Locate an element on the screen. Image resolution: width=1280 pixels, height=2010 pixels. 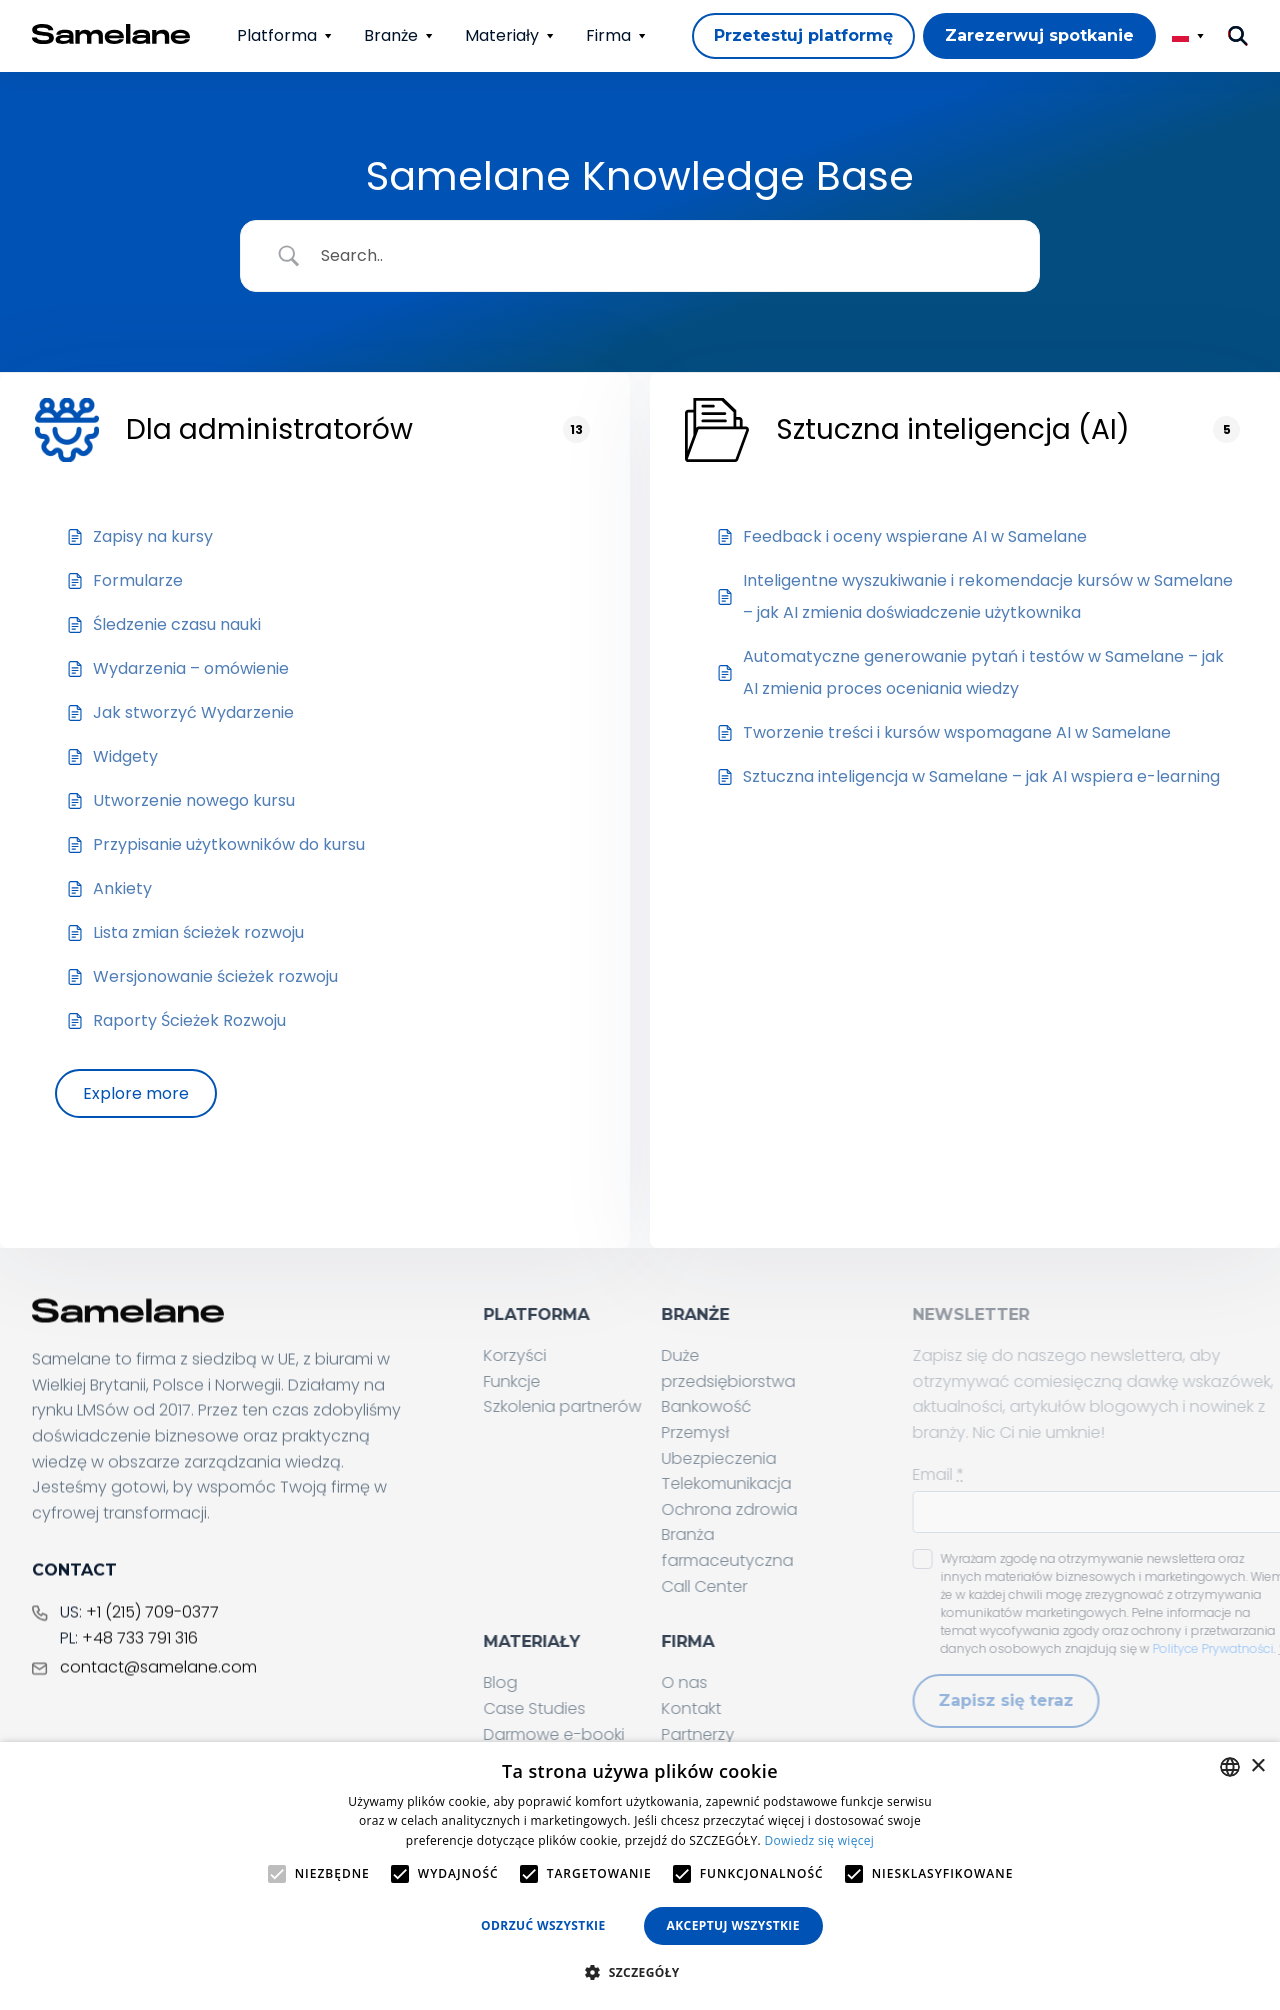
Szkolenia partnerów is located at coordinates (612, 1407).